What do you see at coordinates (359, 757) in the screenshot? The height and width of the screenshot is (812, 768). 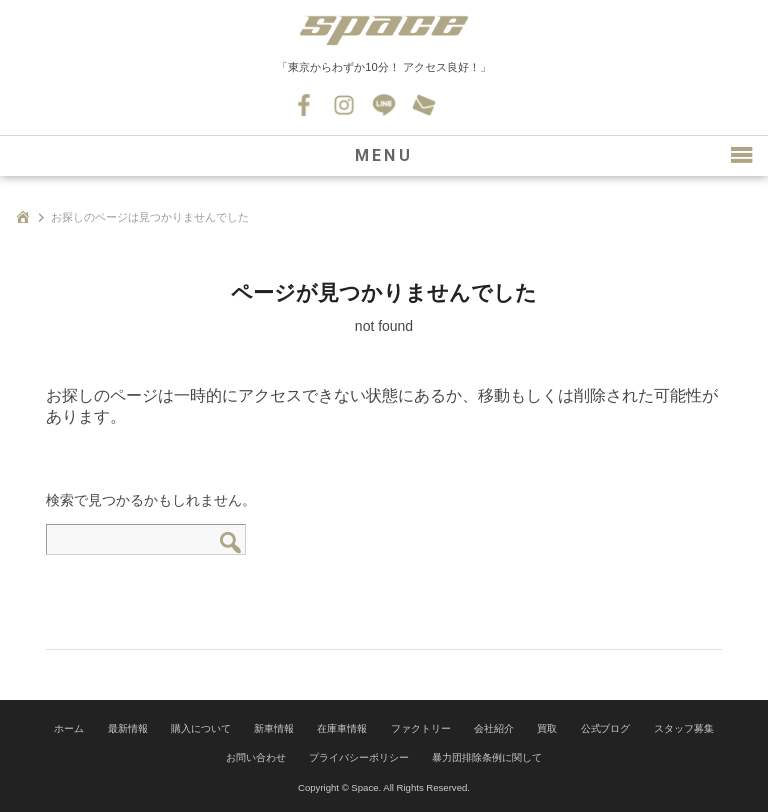 I see `プライバシーポリシー` at bounding box center [359, 757].